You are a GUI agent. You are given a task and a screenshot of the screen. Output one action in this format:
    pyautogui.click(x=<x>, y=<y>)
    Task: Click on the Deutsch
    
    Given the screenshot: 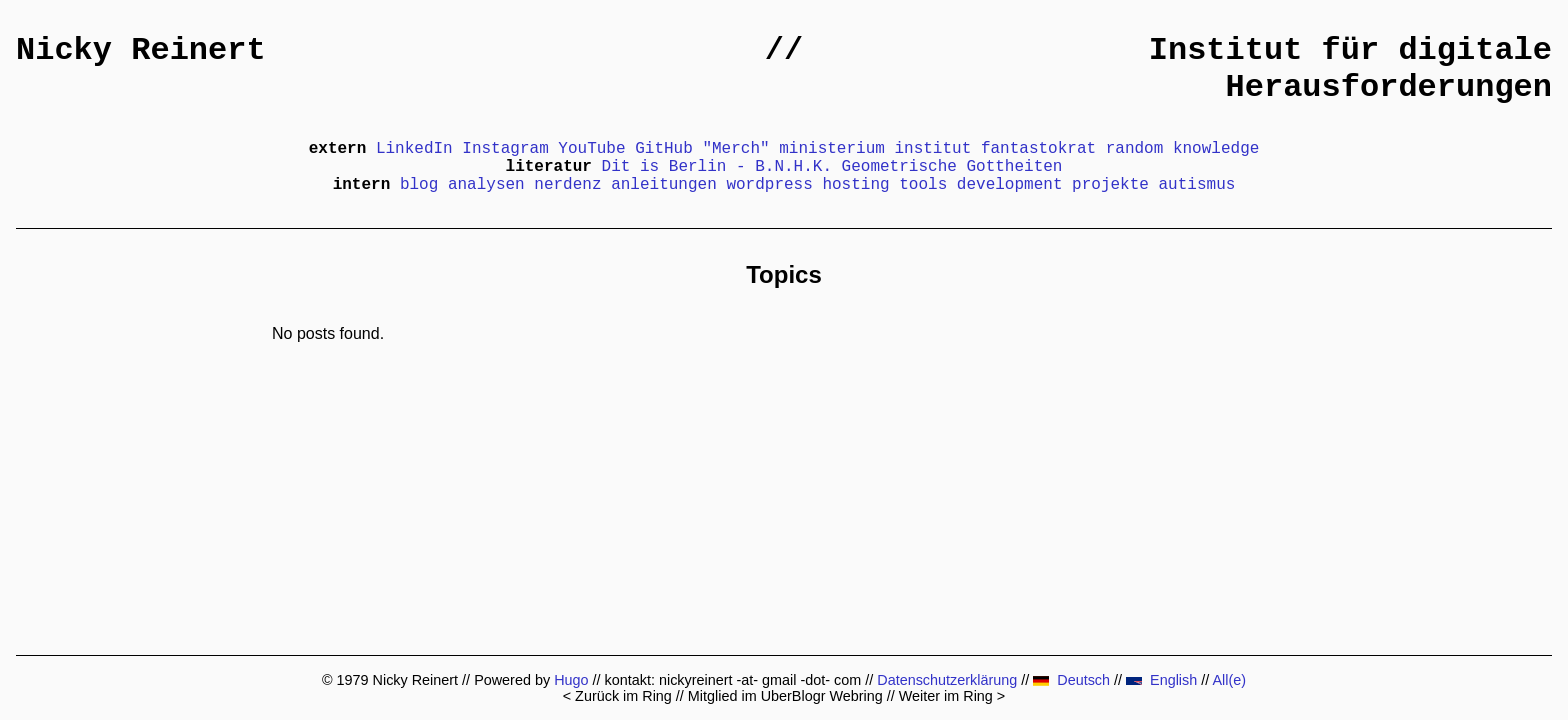 What is the action you would take?
    pyautogui.click(x=1071, y=680)
    